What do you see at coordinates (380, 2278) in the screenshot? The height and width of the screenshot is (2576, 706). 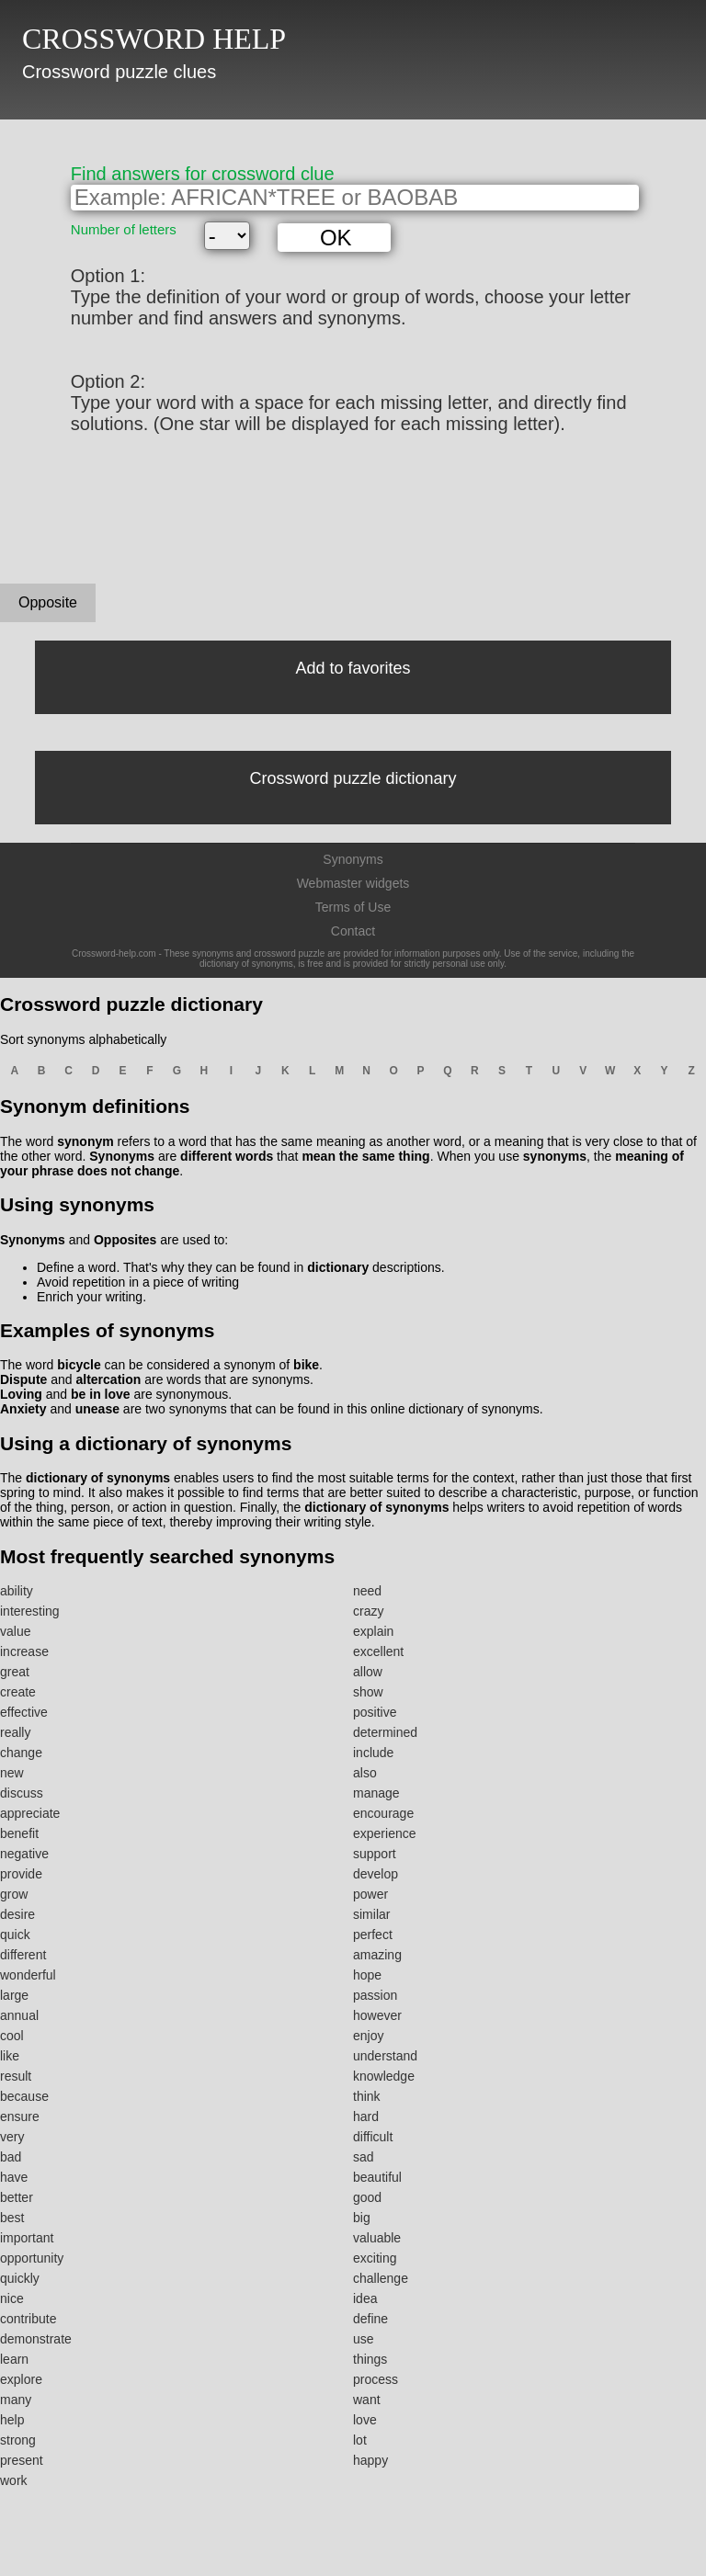 I see `challenge` at bounding box center [380, 2278].